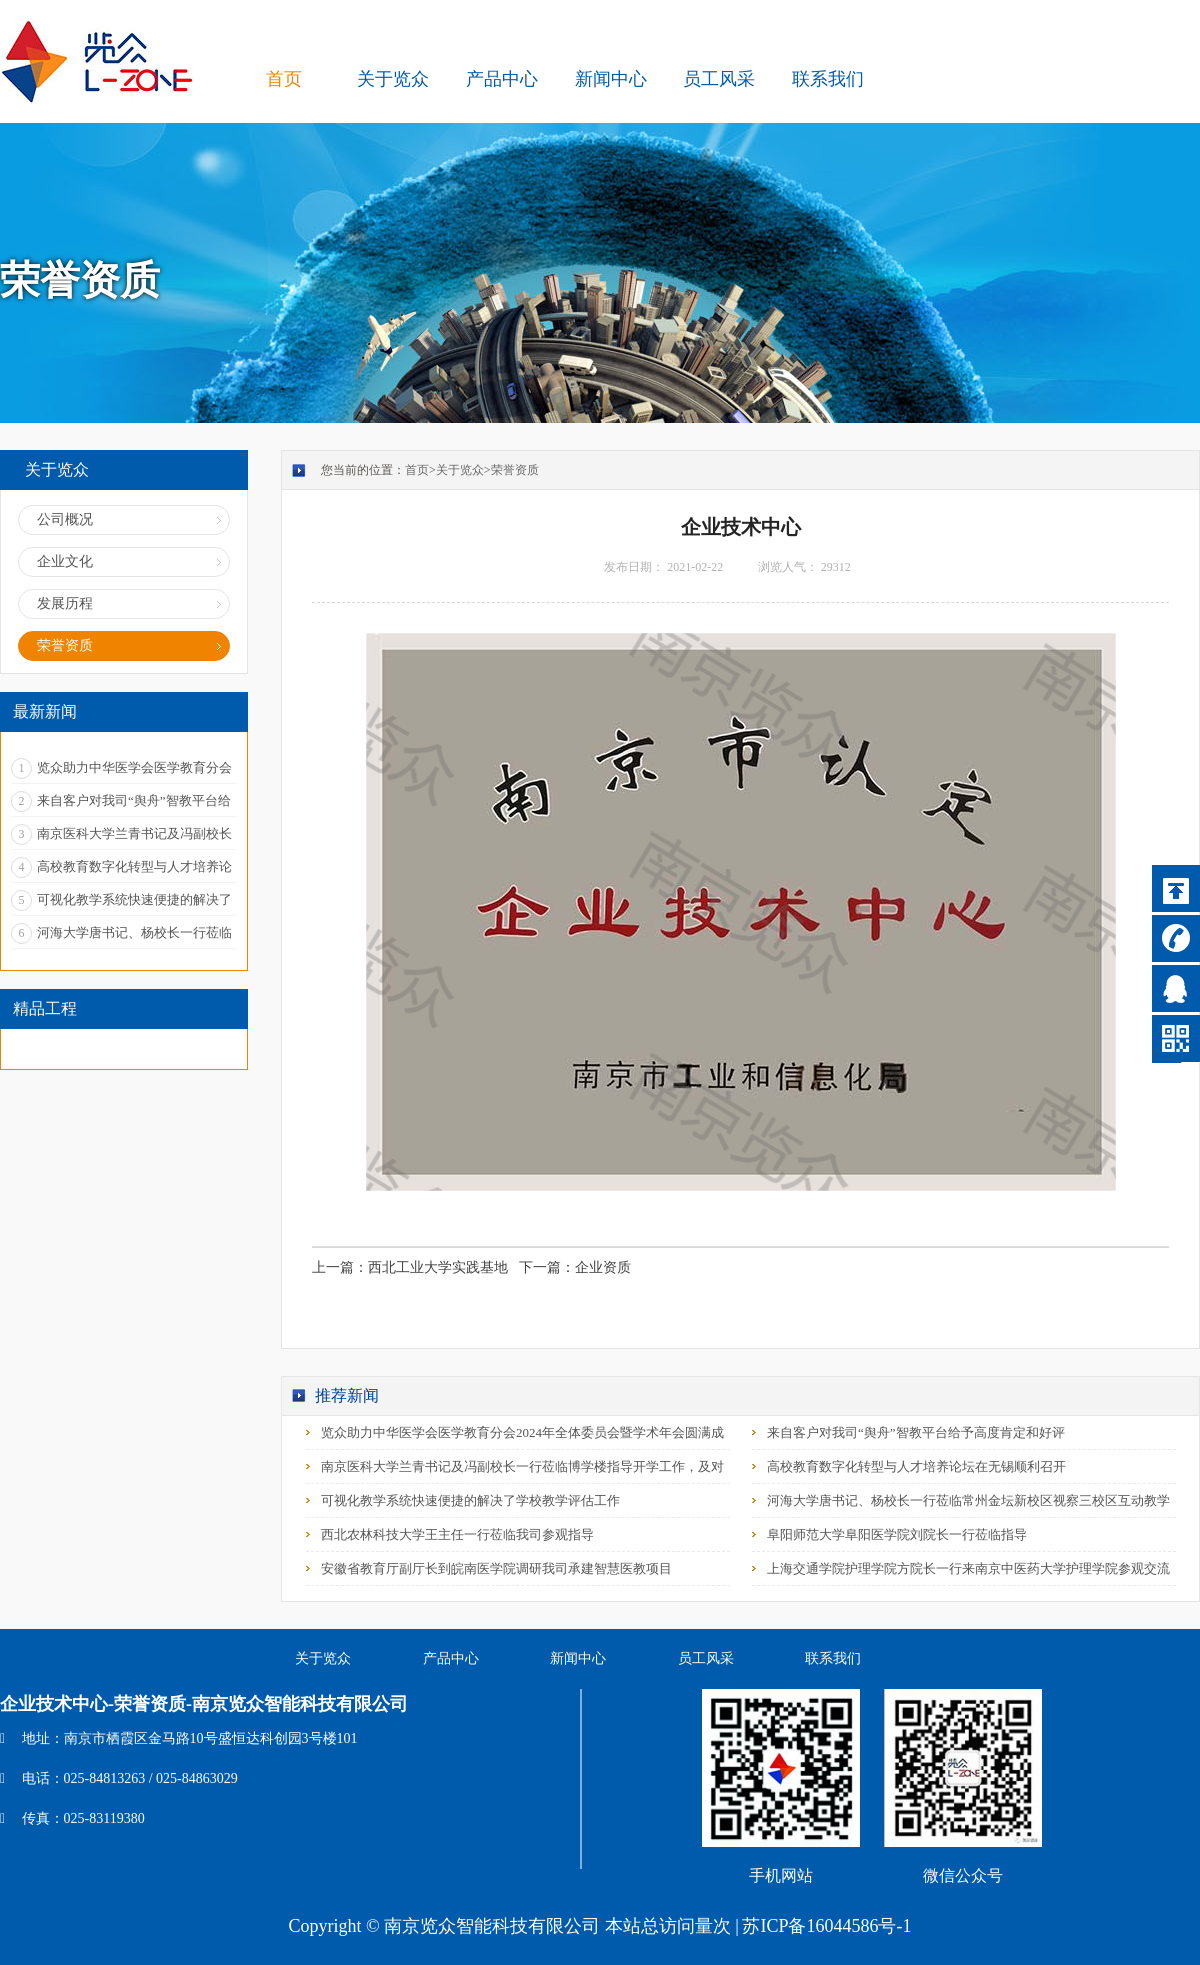  I want to click on 高校教育数字化转型与人才培养论坛在无锡顺利召开, so click(916, 1466).